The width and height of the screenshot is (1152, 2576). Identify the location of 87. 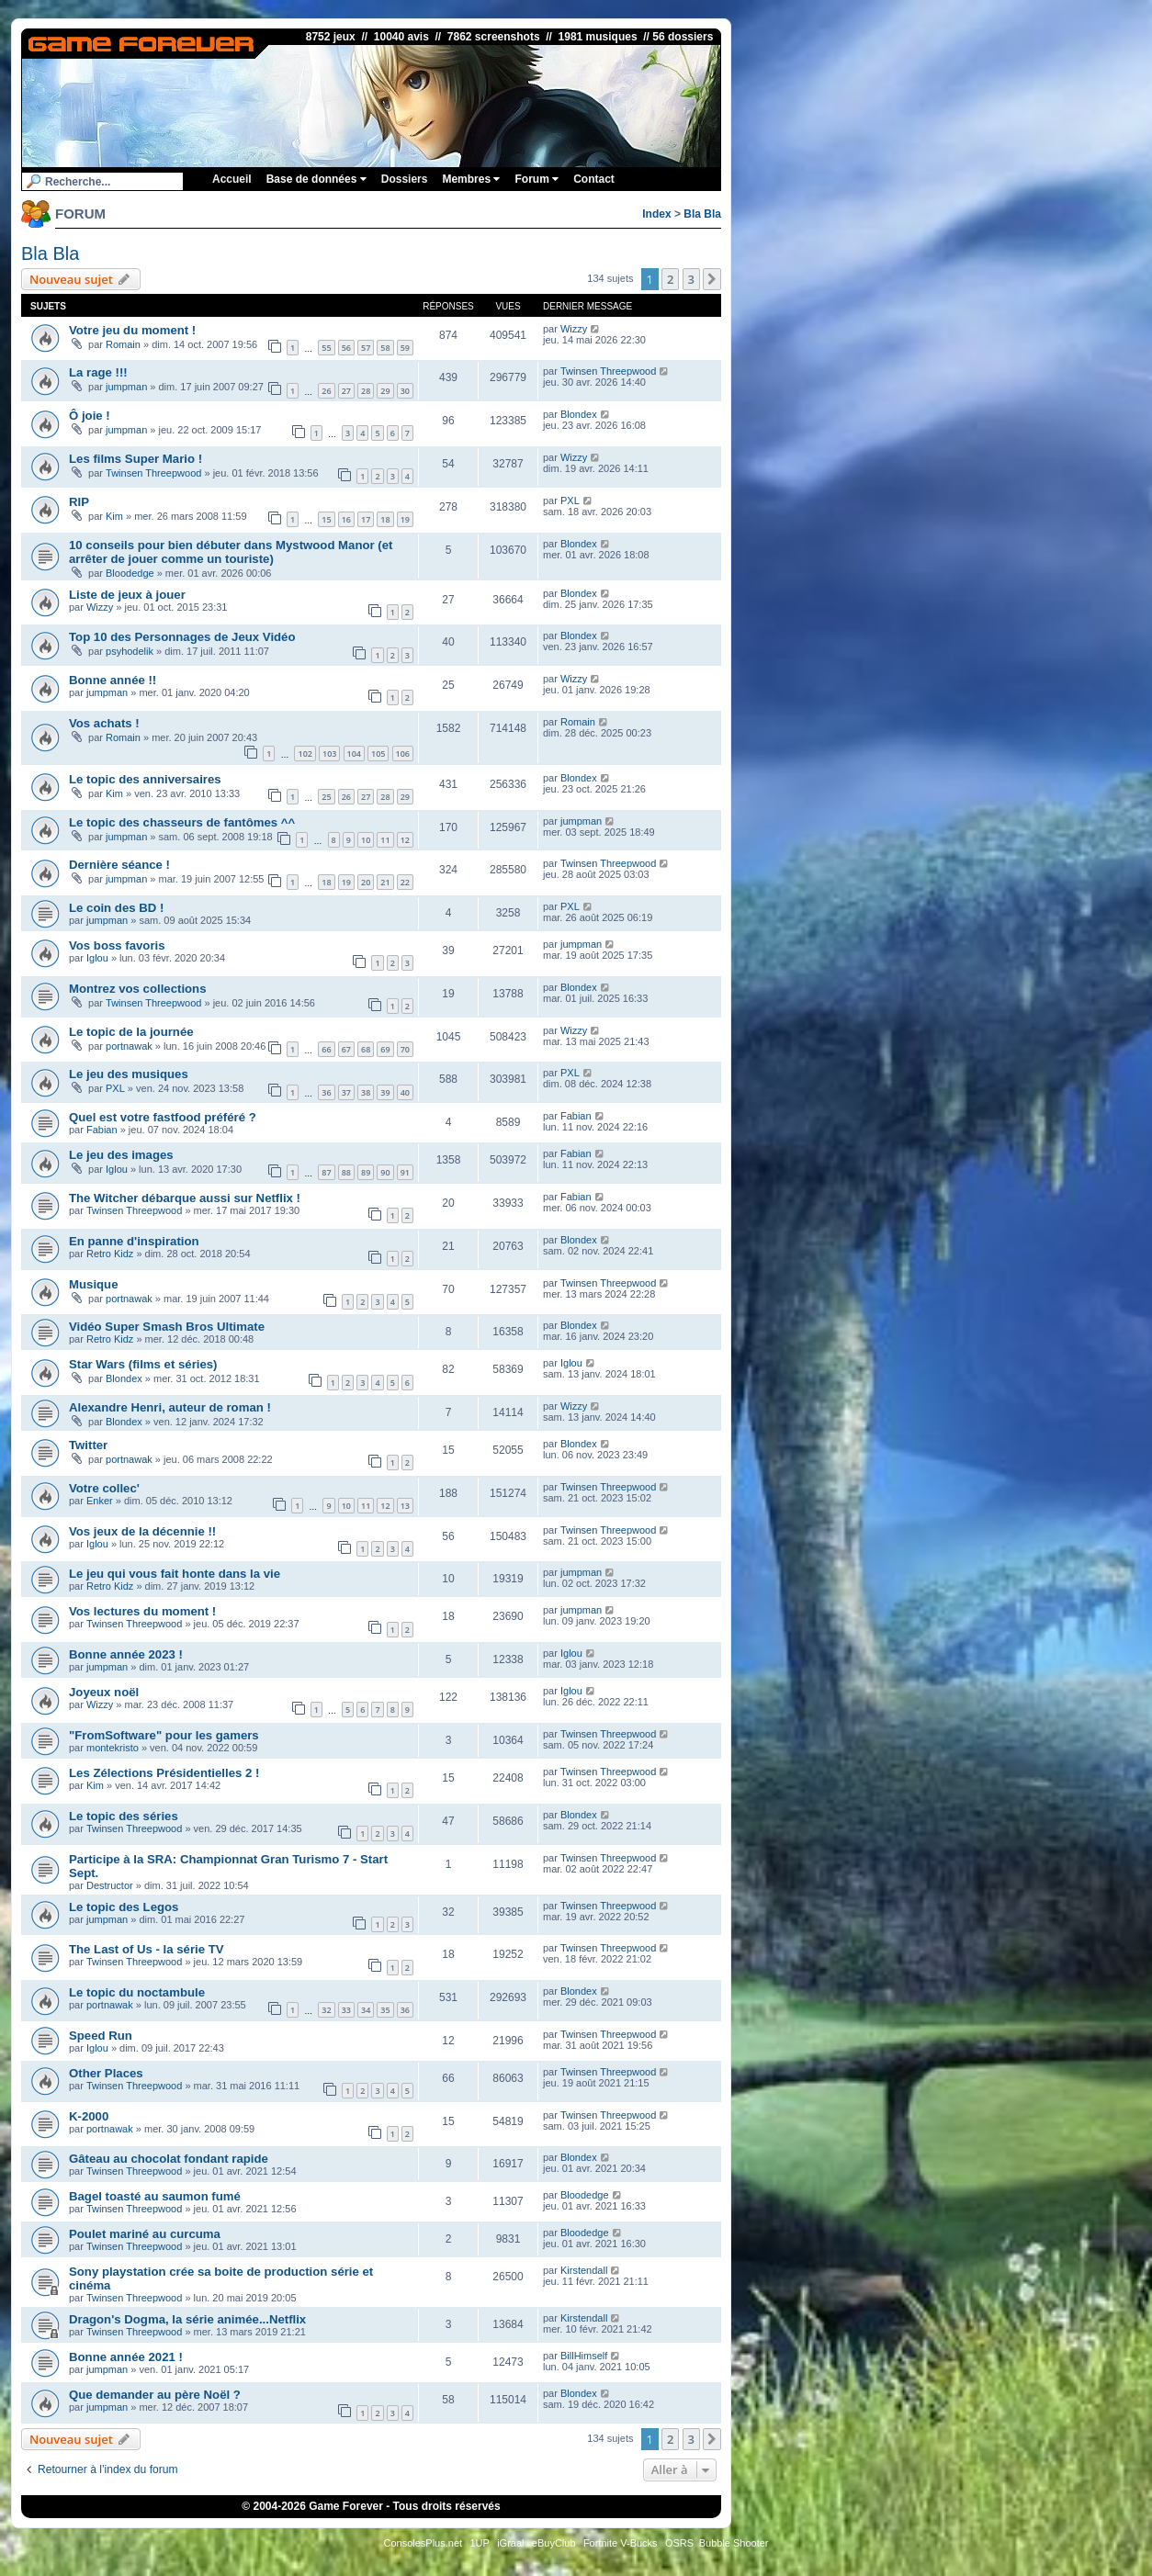
(326, 1172).